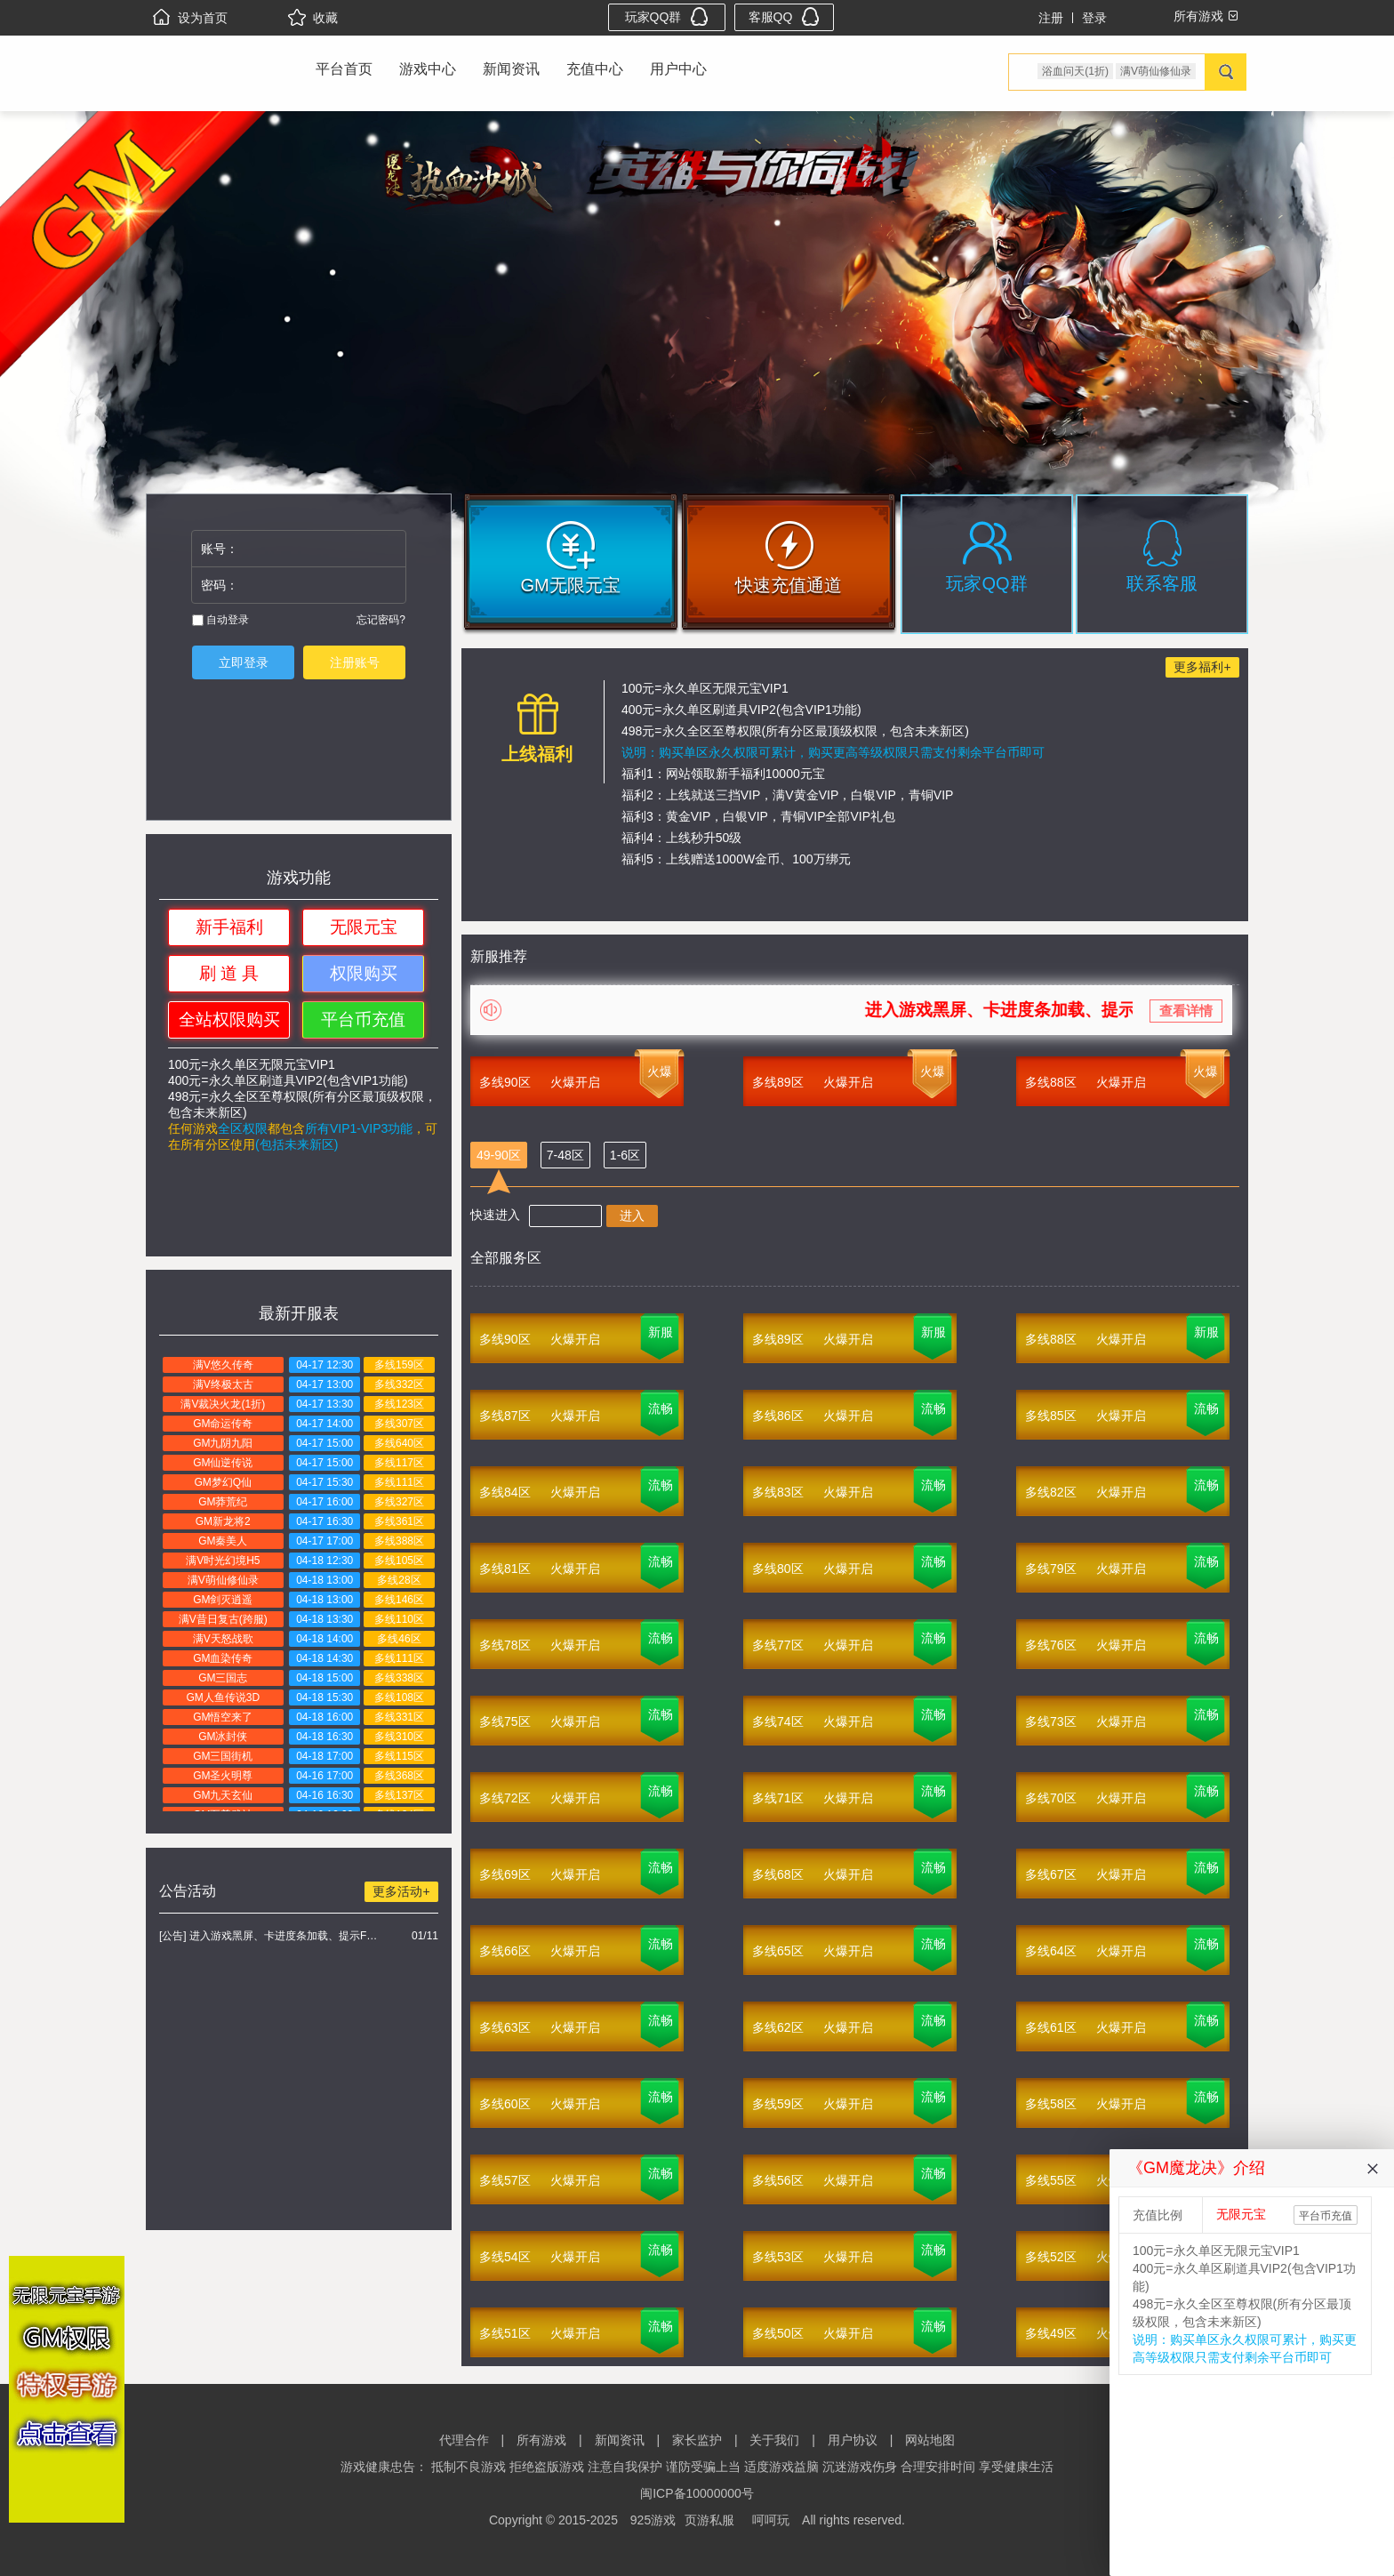 The width and height of the screenshot is (1394, 2576). Describe the element at coordinates (770, 2520) in the screenshot. I see `呵呵玩` at that location.